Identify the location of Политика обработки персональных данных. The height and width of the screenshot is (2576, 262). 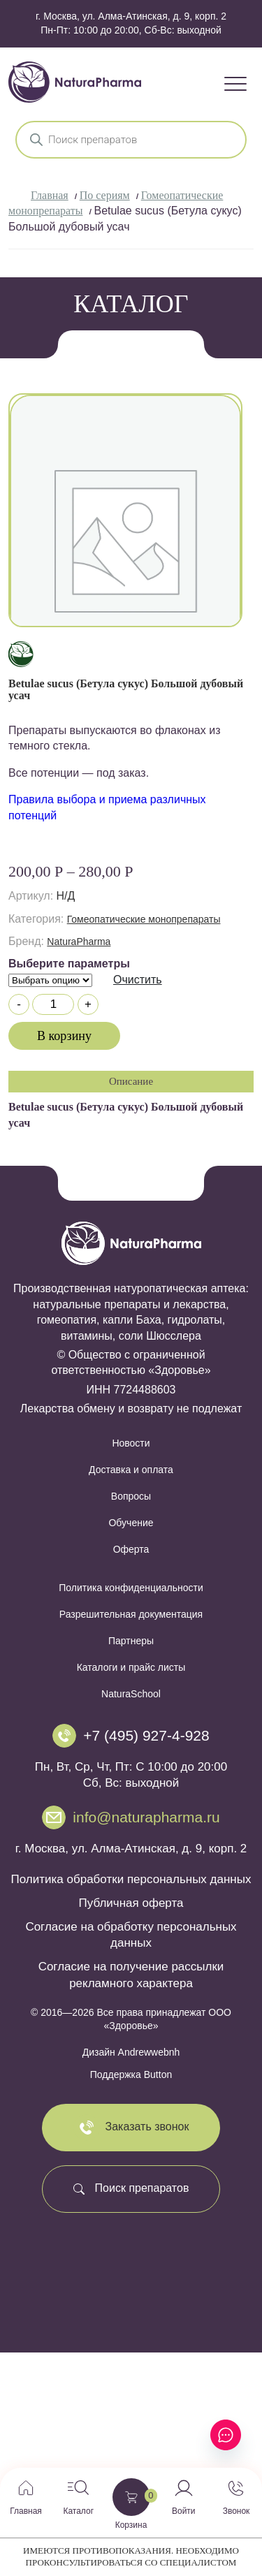
(131, 1879).